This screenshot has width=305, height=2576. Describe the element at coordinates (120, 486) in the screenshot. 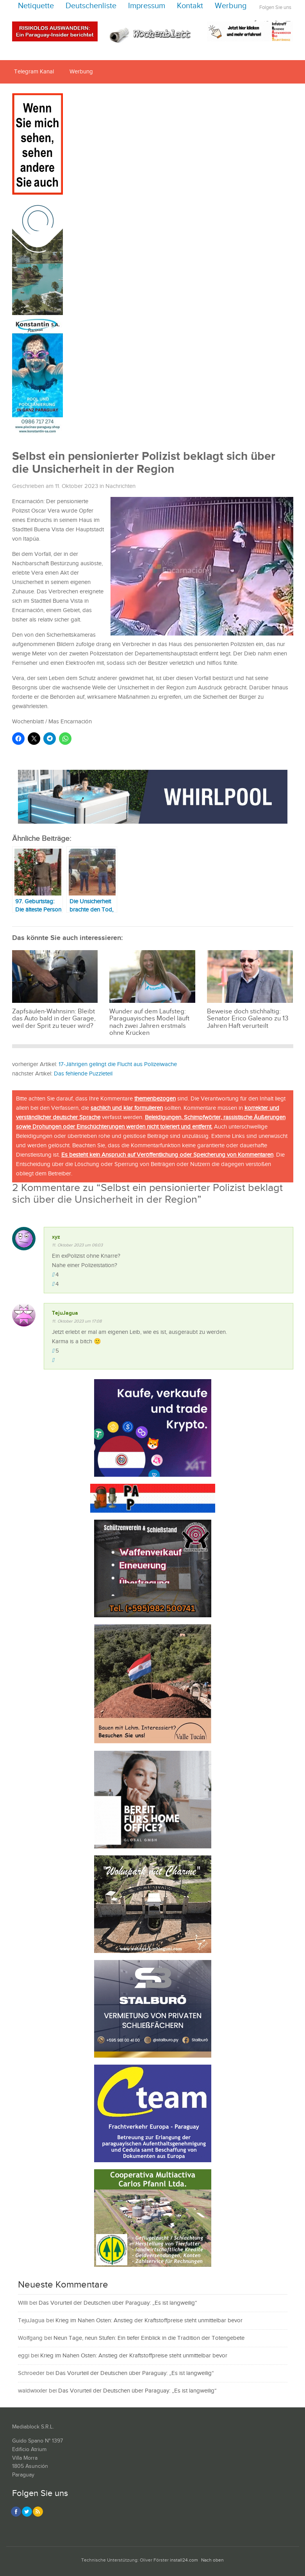

I see `Nachrichten` at that location.